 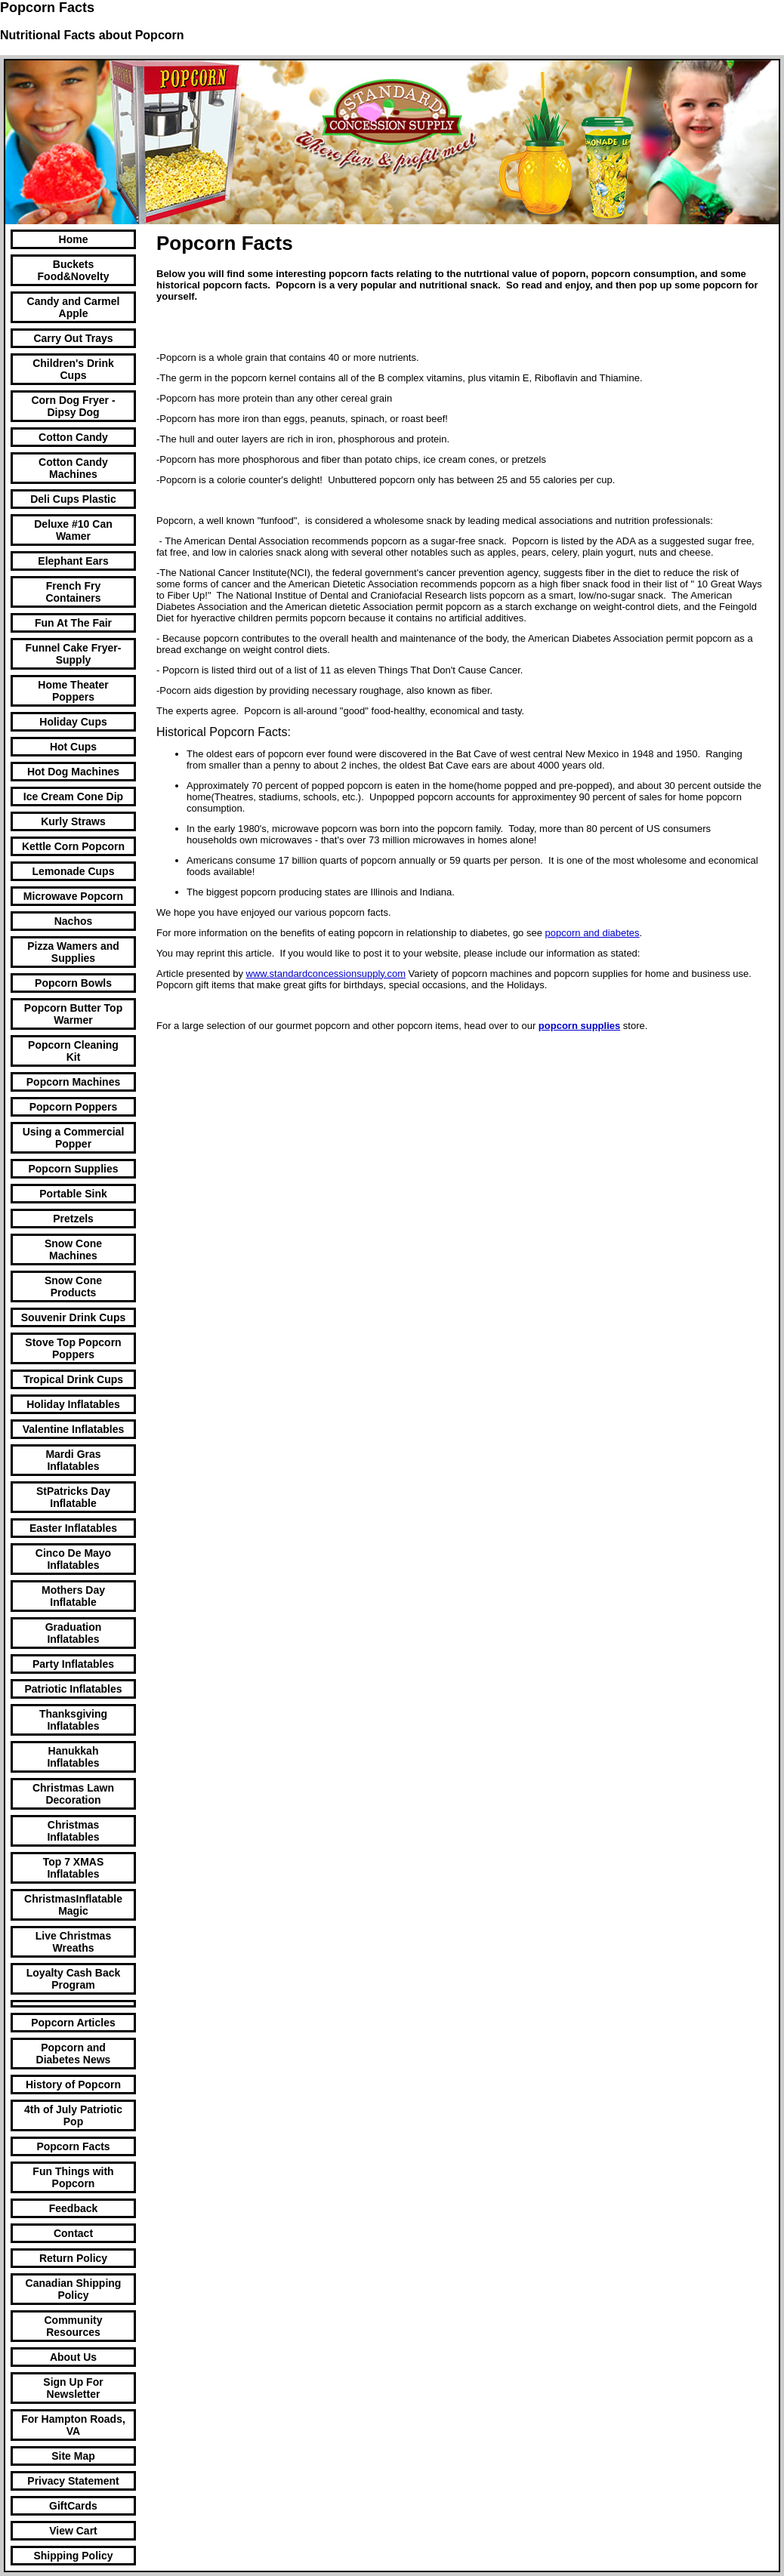 I want to click on Holiday Cups, so click(x=72, y=722).